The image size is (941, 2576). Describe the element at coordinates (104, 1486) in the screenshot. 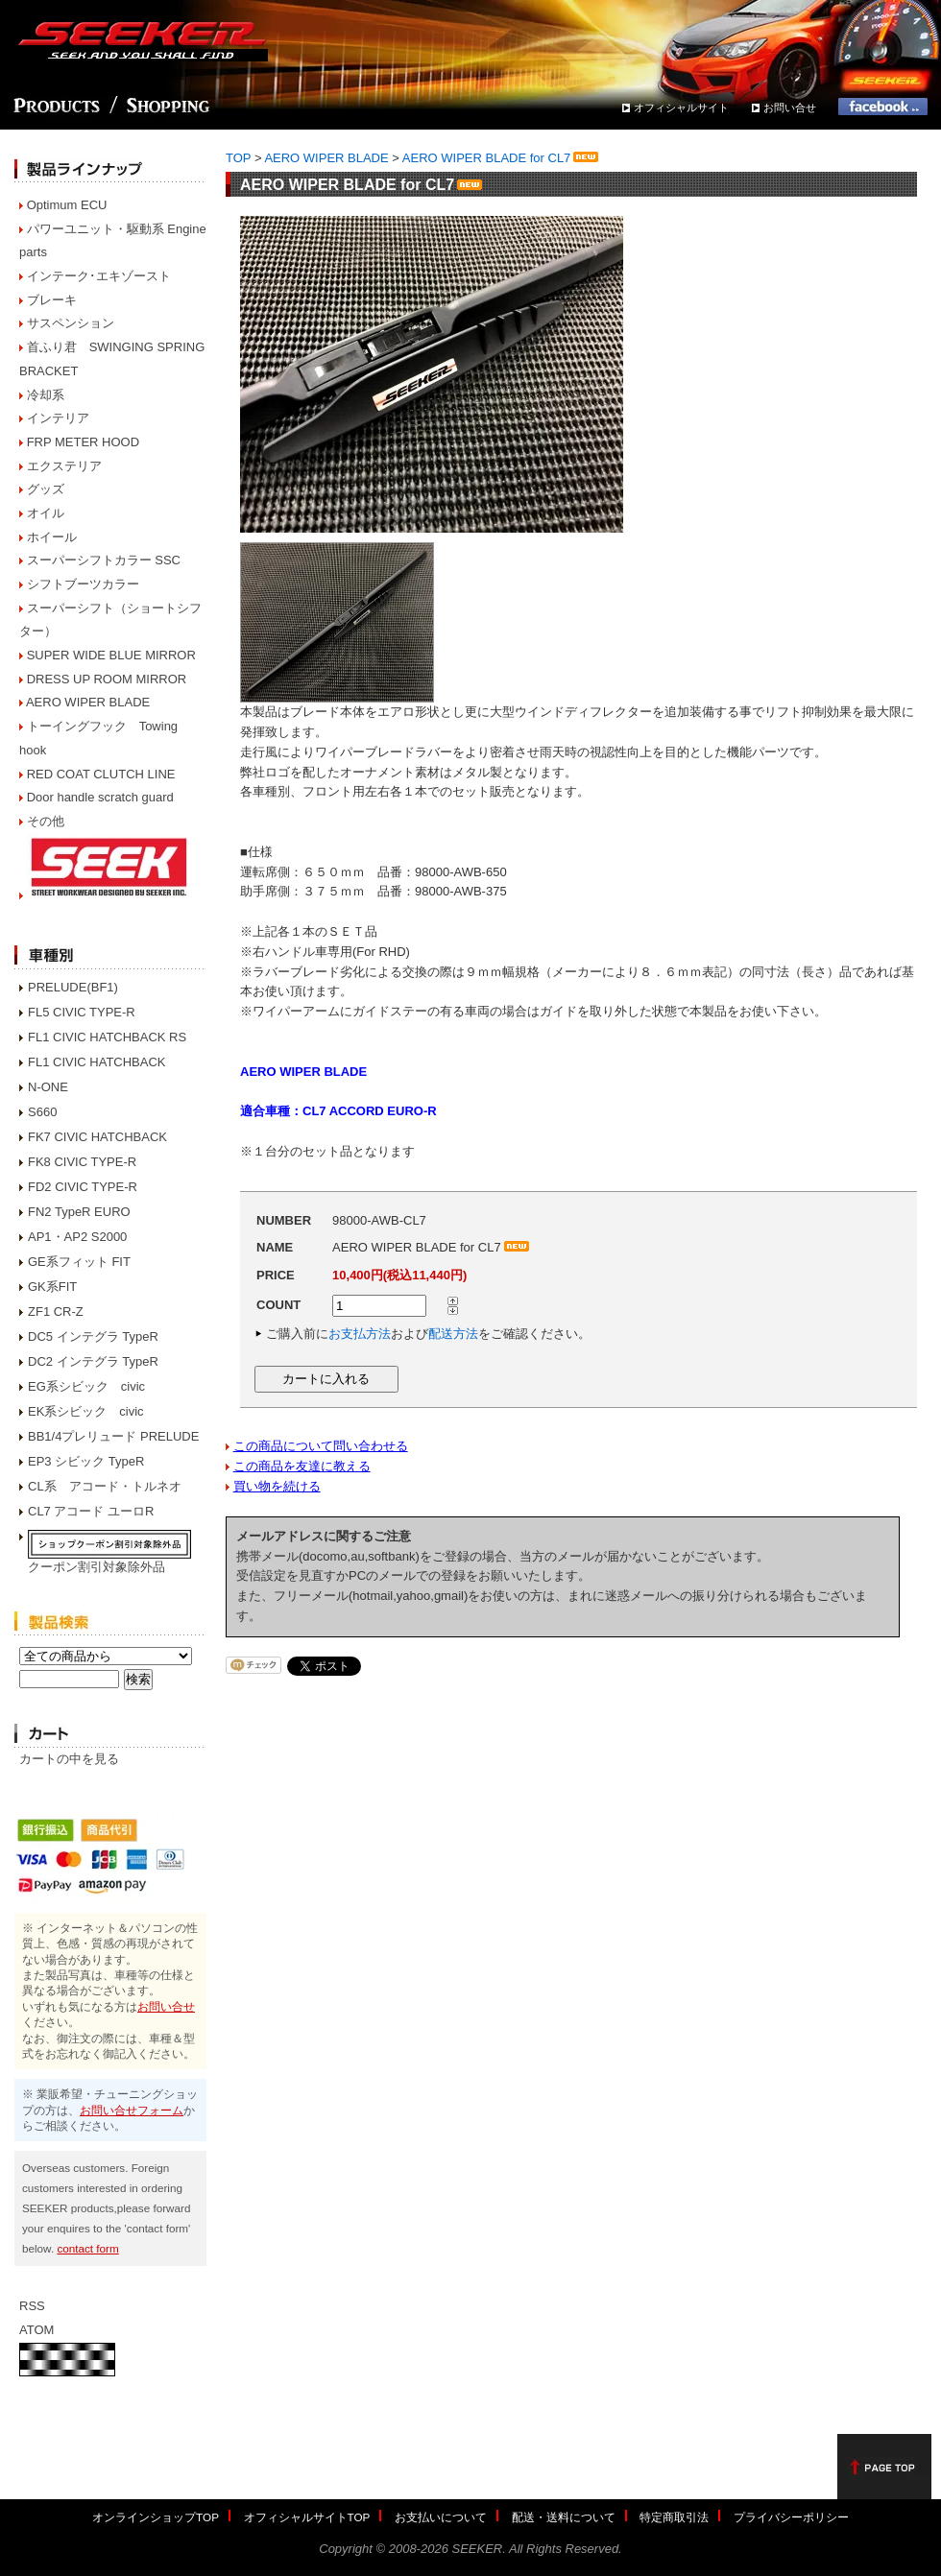

I see `CL系 アコード・トルネオ` at that location.